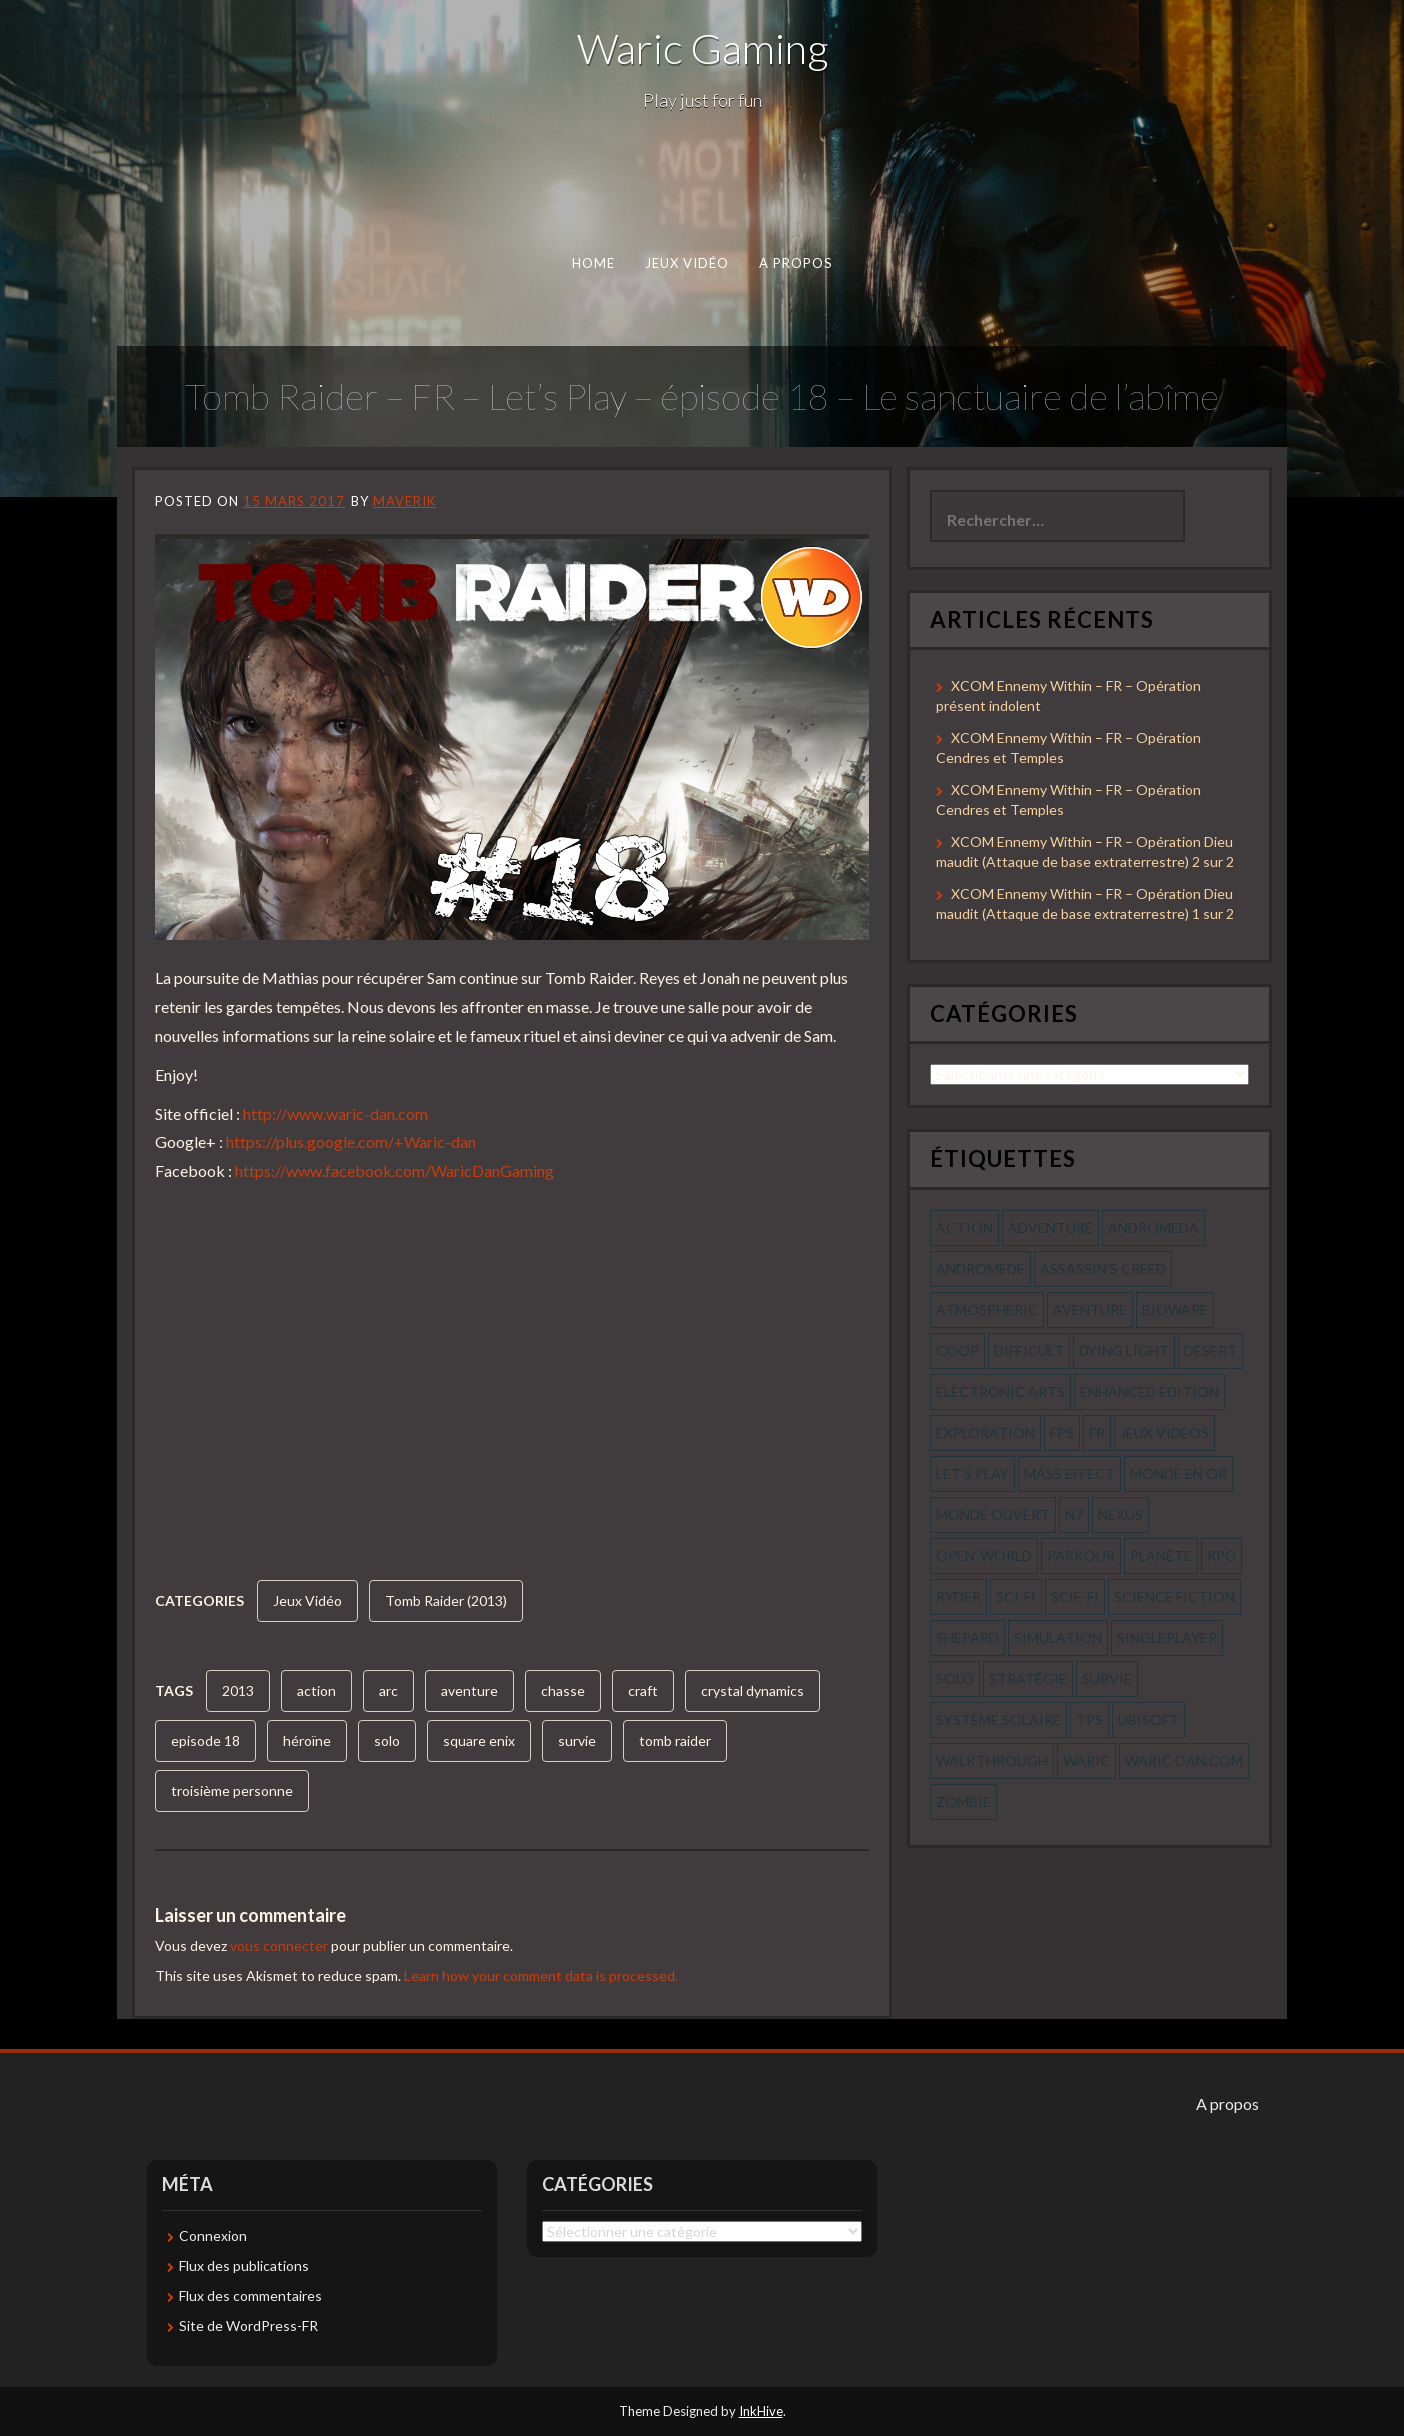 The image size is (1404, 2436). I want to click on shepard [shepard (56 éléments)], so click(967, 1637).